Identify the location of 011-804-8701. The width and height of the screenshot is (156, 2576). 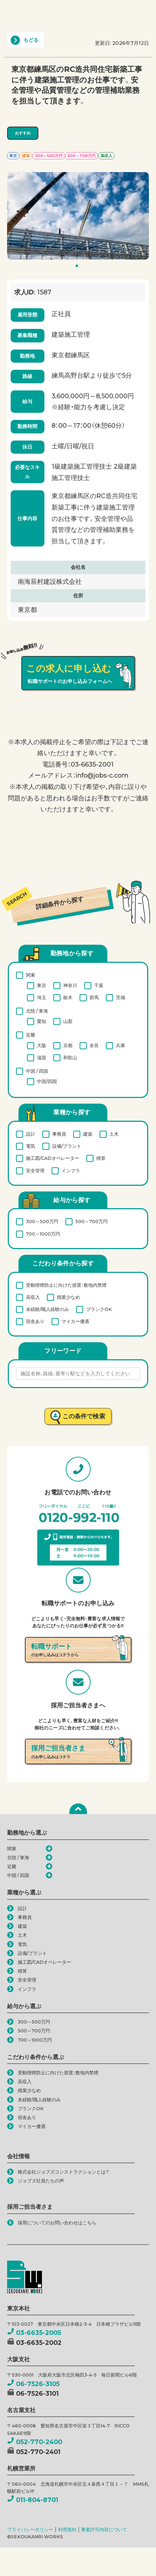
(32, 2499).